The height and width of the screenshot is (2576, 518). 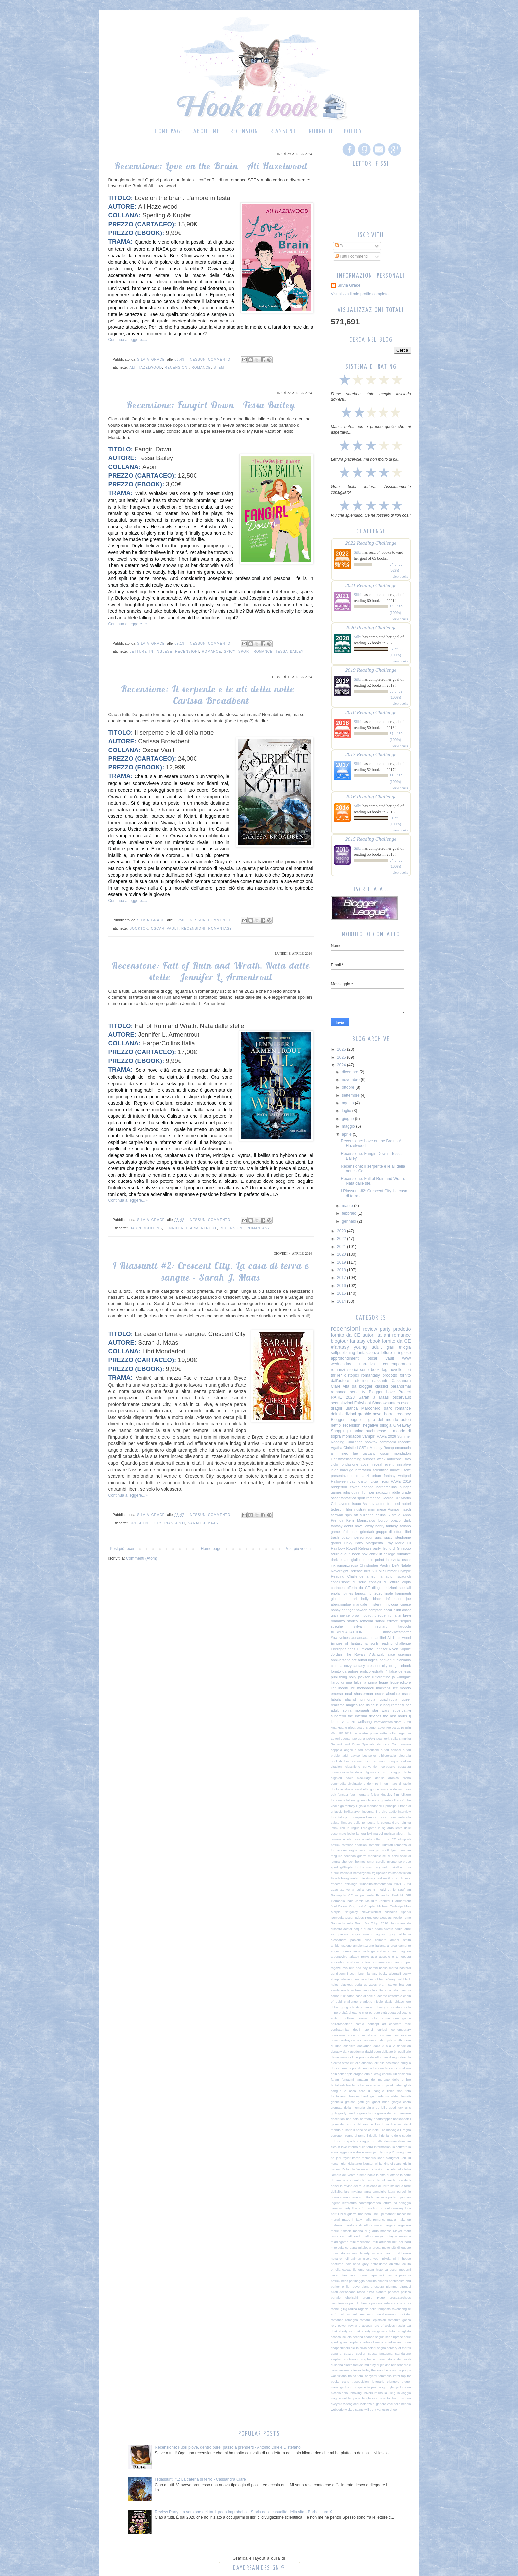 I want to click on game of thrones, so click(x=345, y=1532).